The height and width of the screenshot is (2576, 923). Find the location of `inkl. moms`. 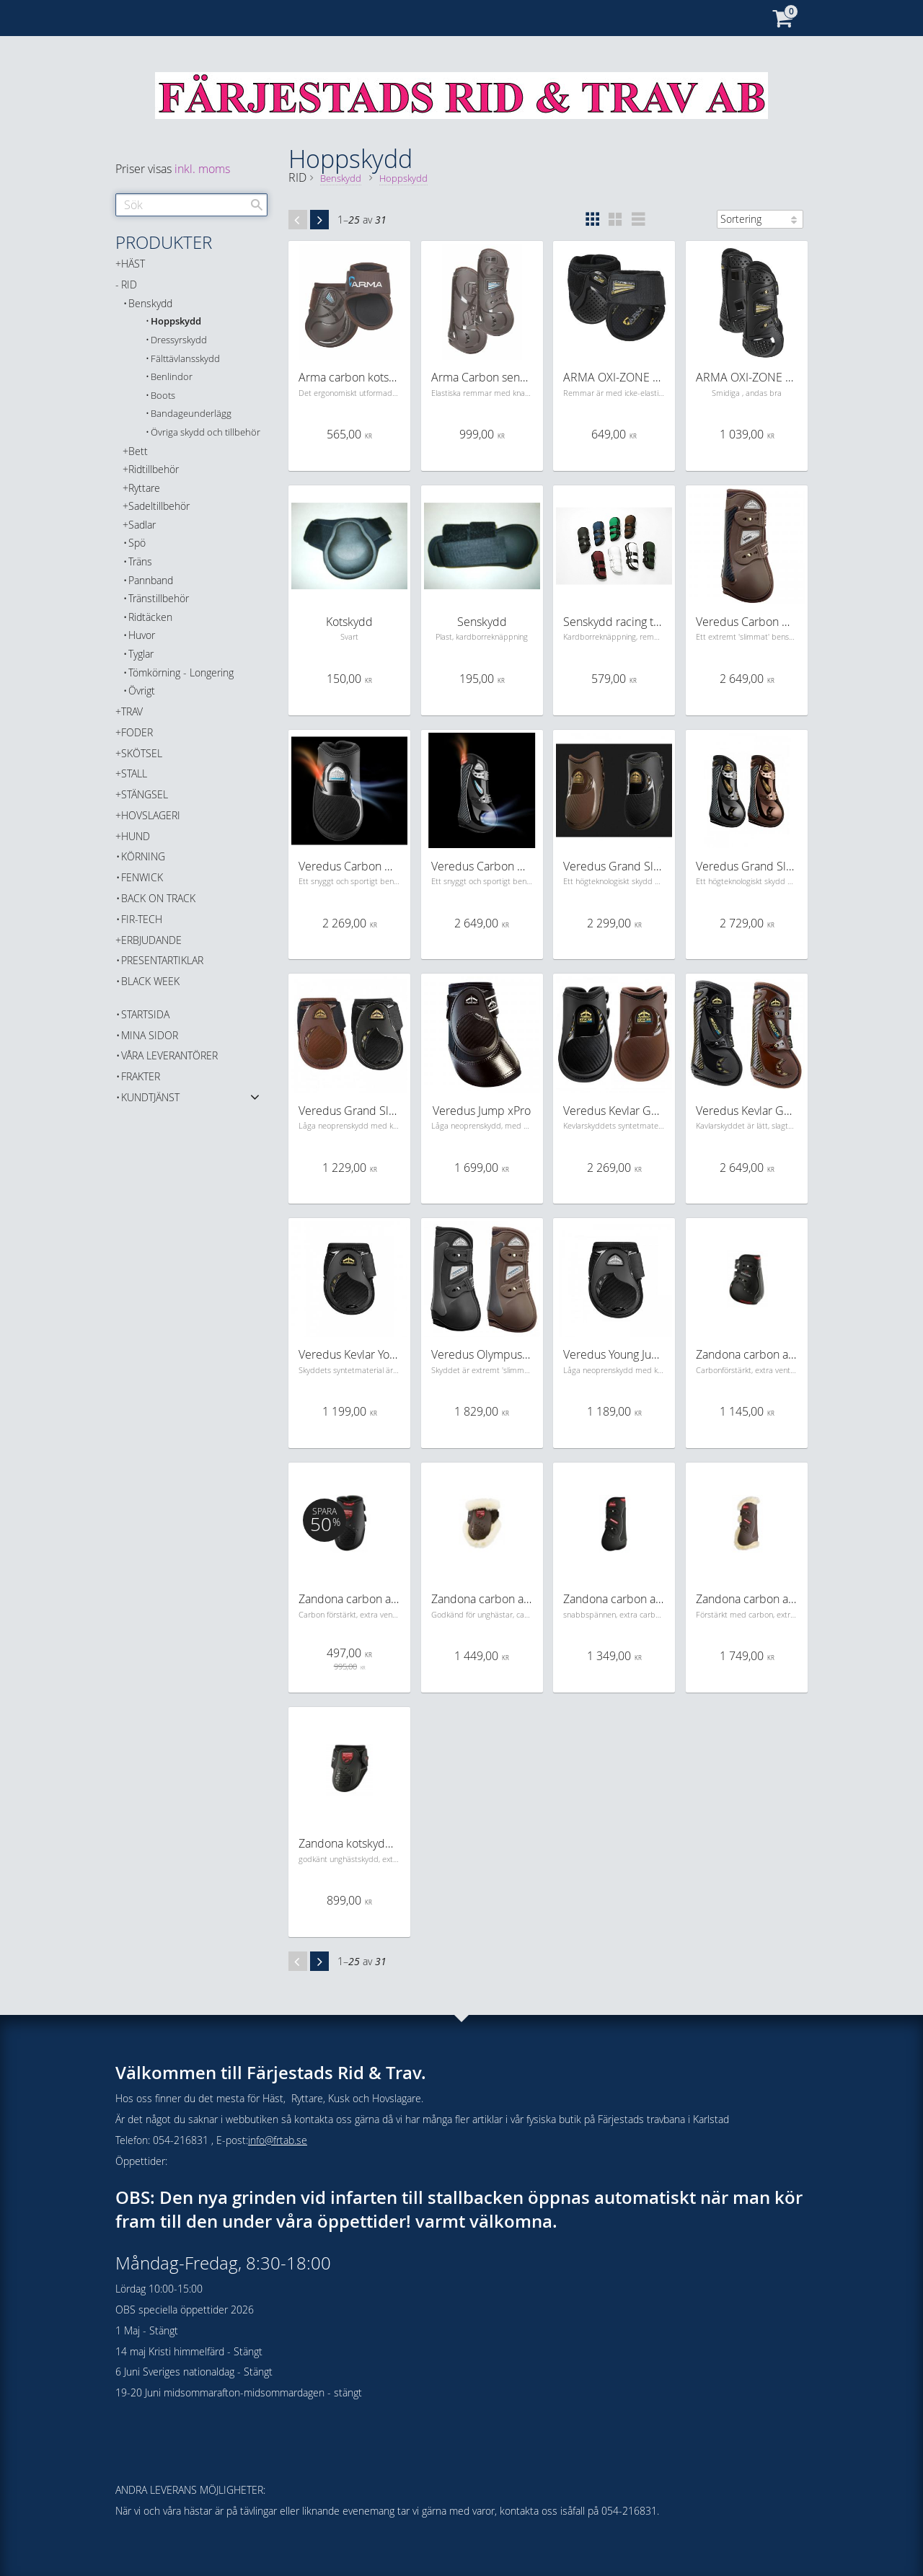

inkl. moms is located at coordinates (202, 169).